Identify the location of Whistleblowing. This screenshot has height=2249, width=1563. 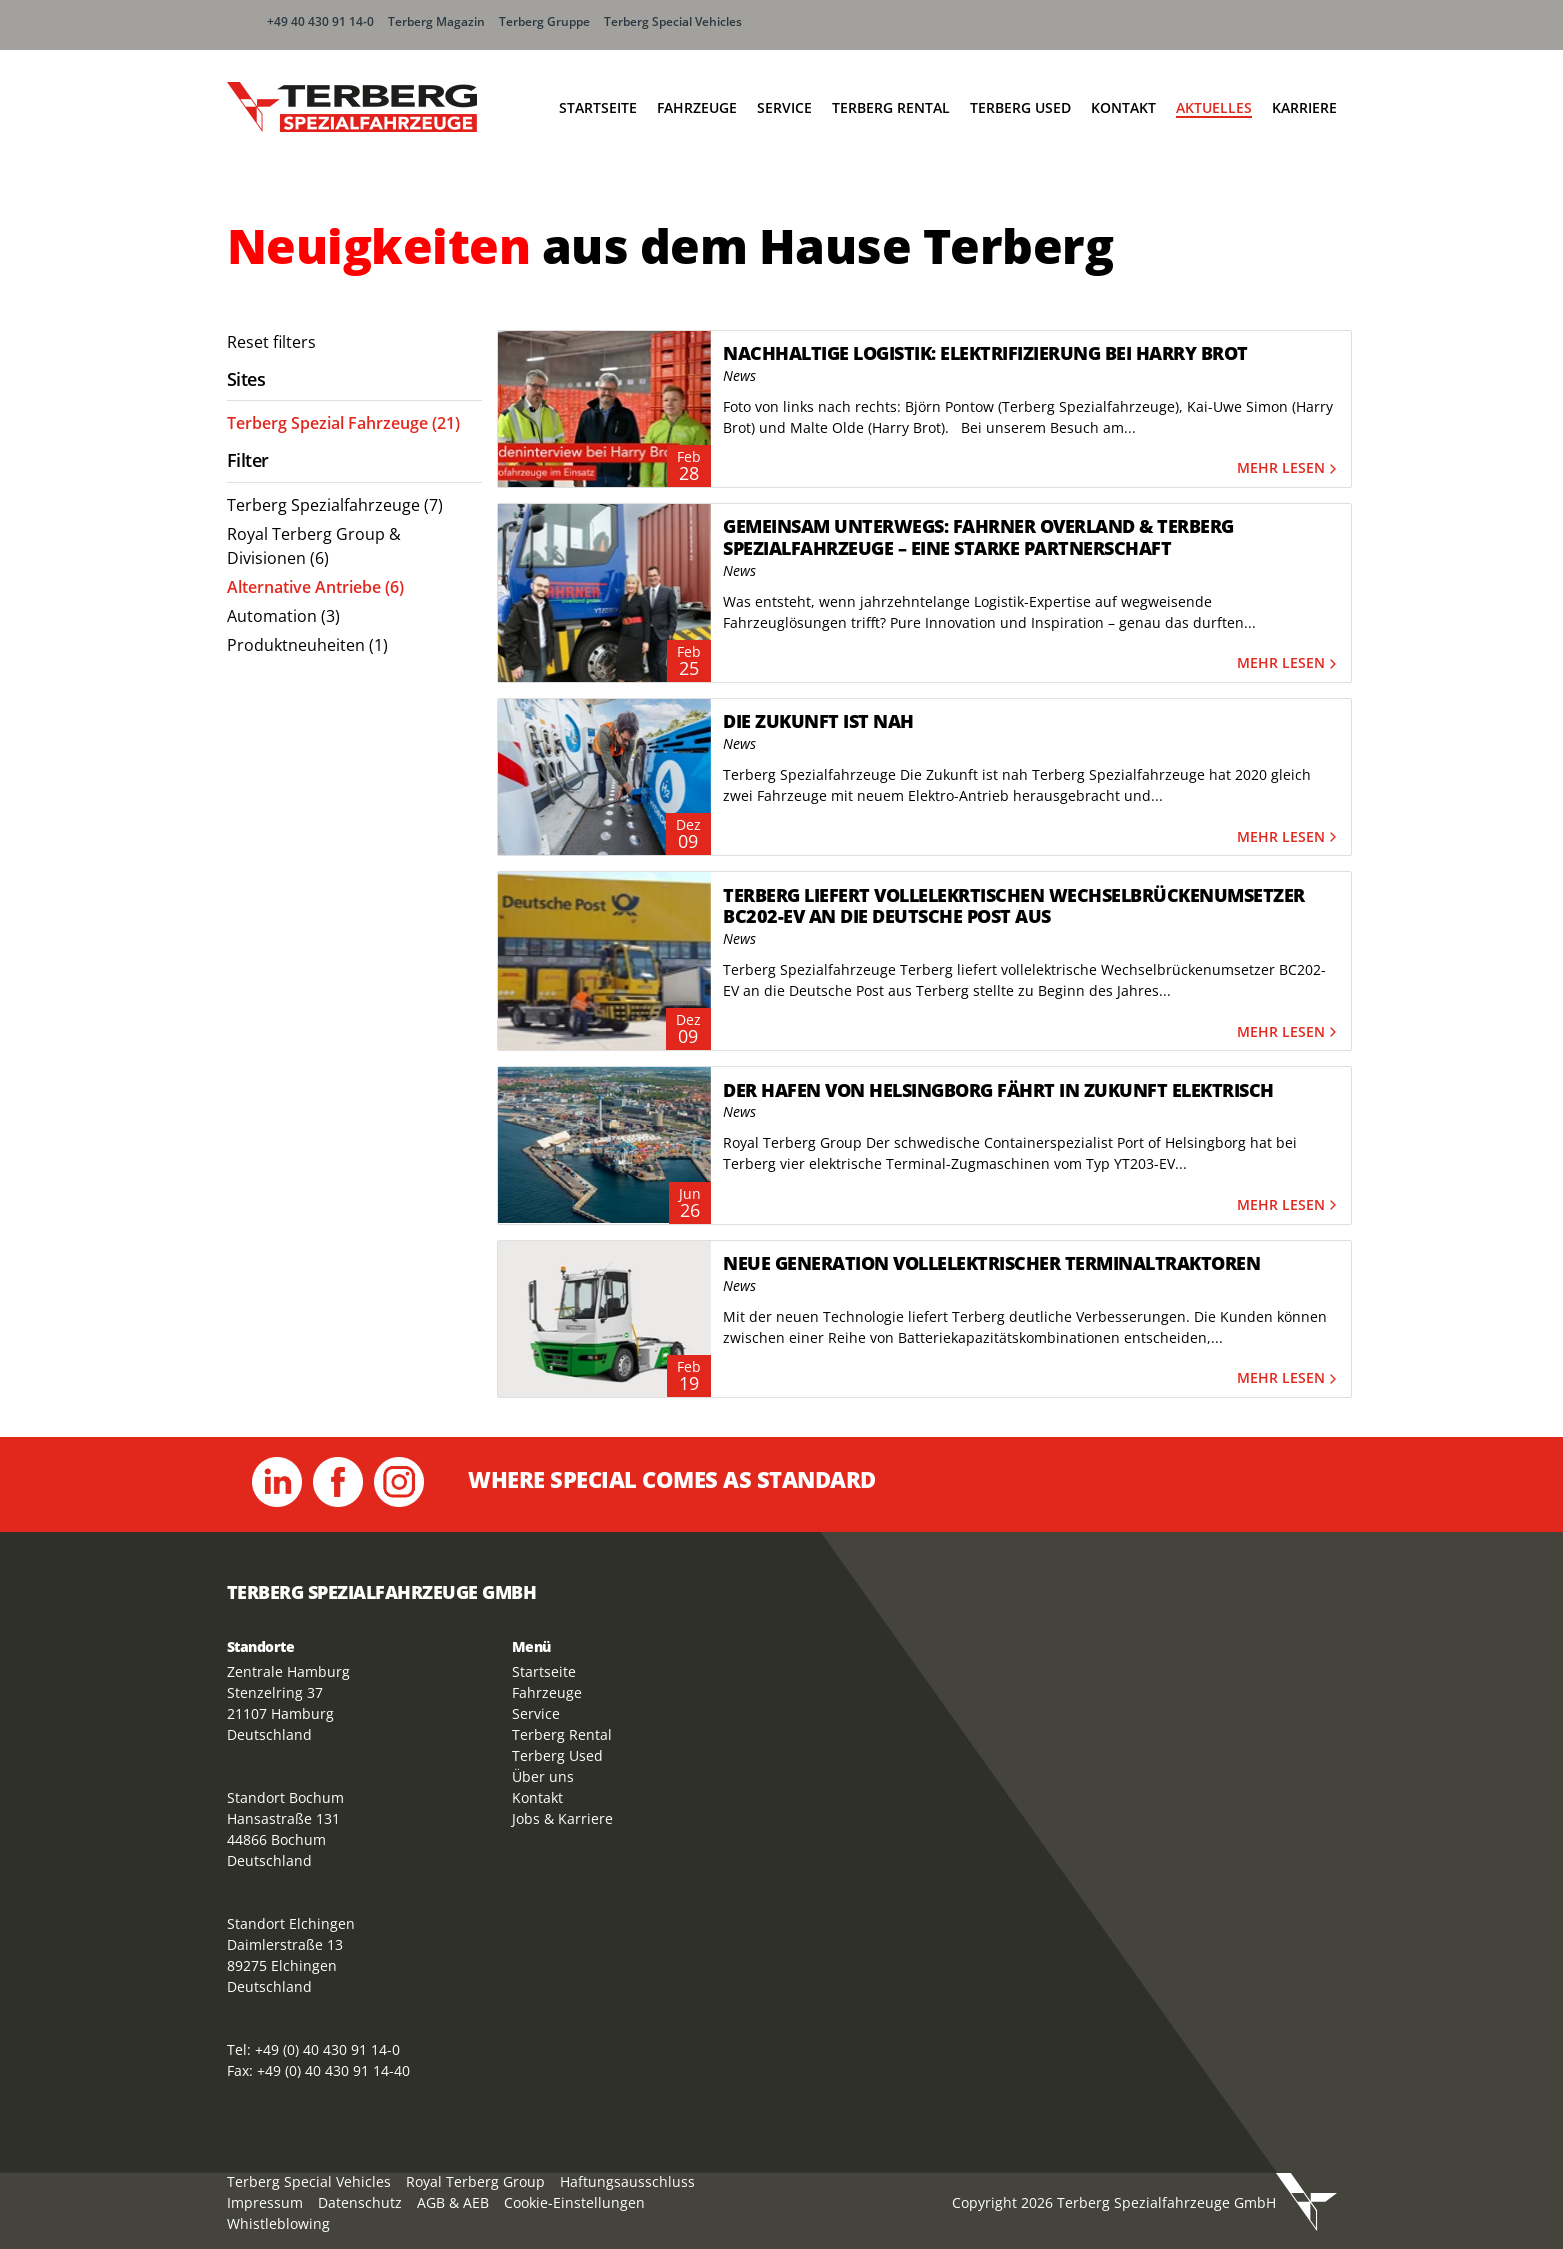
(278, 2223).